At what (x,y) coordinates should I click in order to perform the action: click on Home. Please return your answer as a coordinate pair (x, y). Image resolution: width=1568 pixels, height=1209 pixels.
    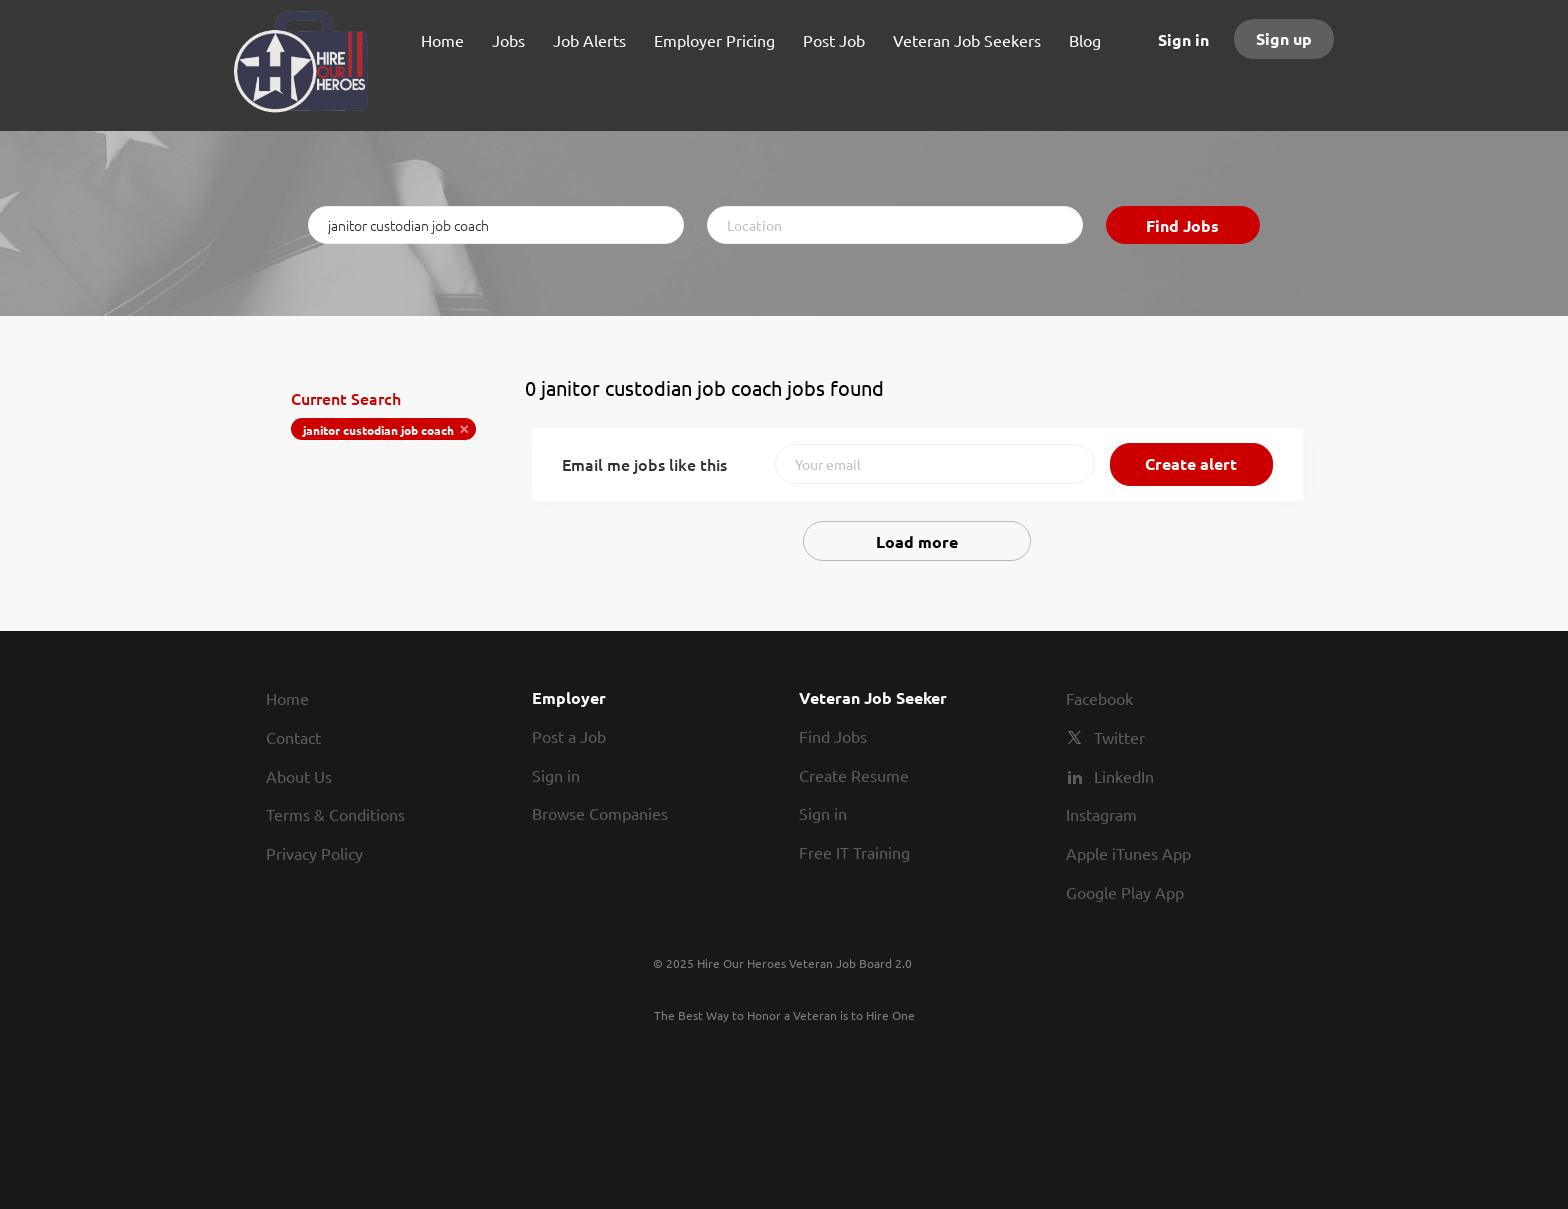
    Looking at the image, I should click on (287, 698).